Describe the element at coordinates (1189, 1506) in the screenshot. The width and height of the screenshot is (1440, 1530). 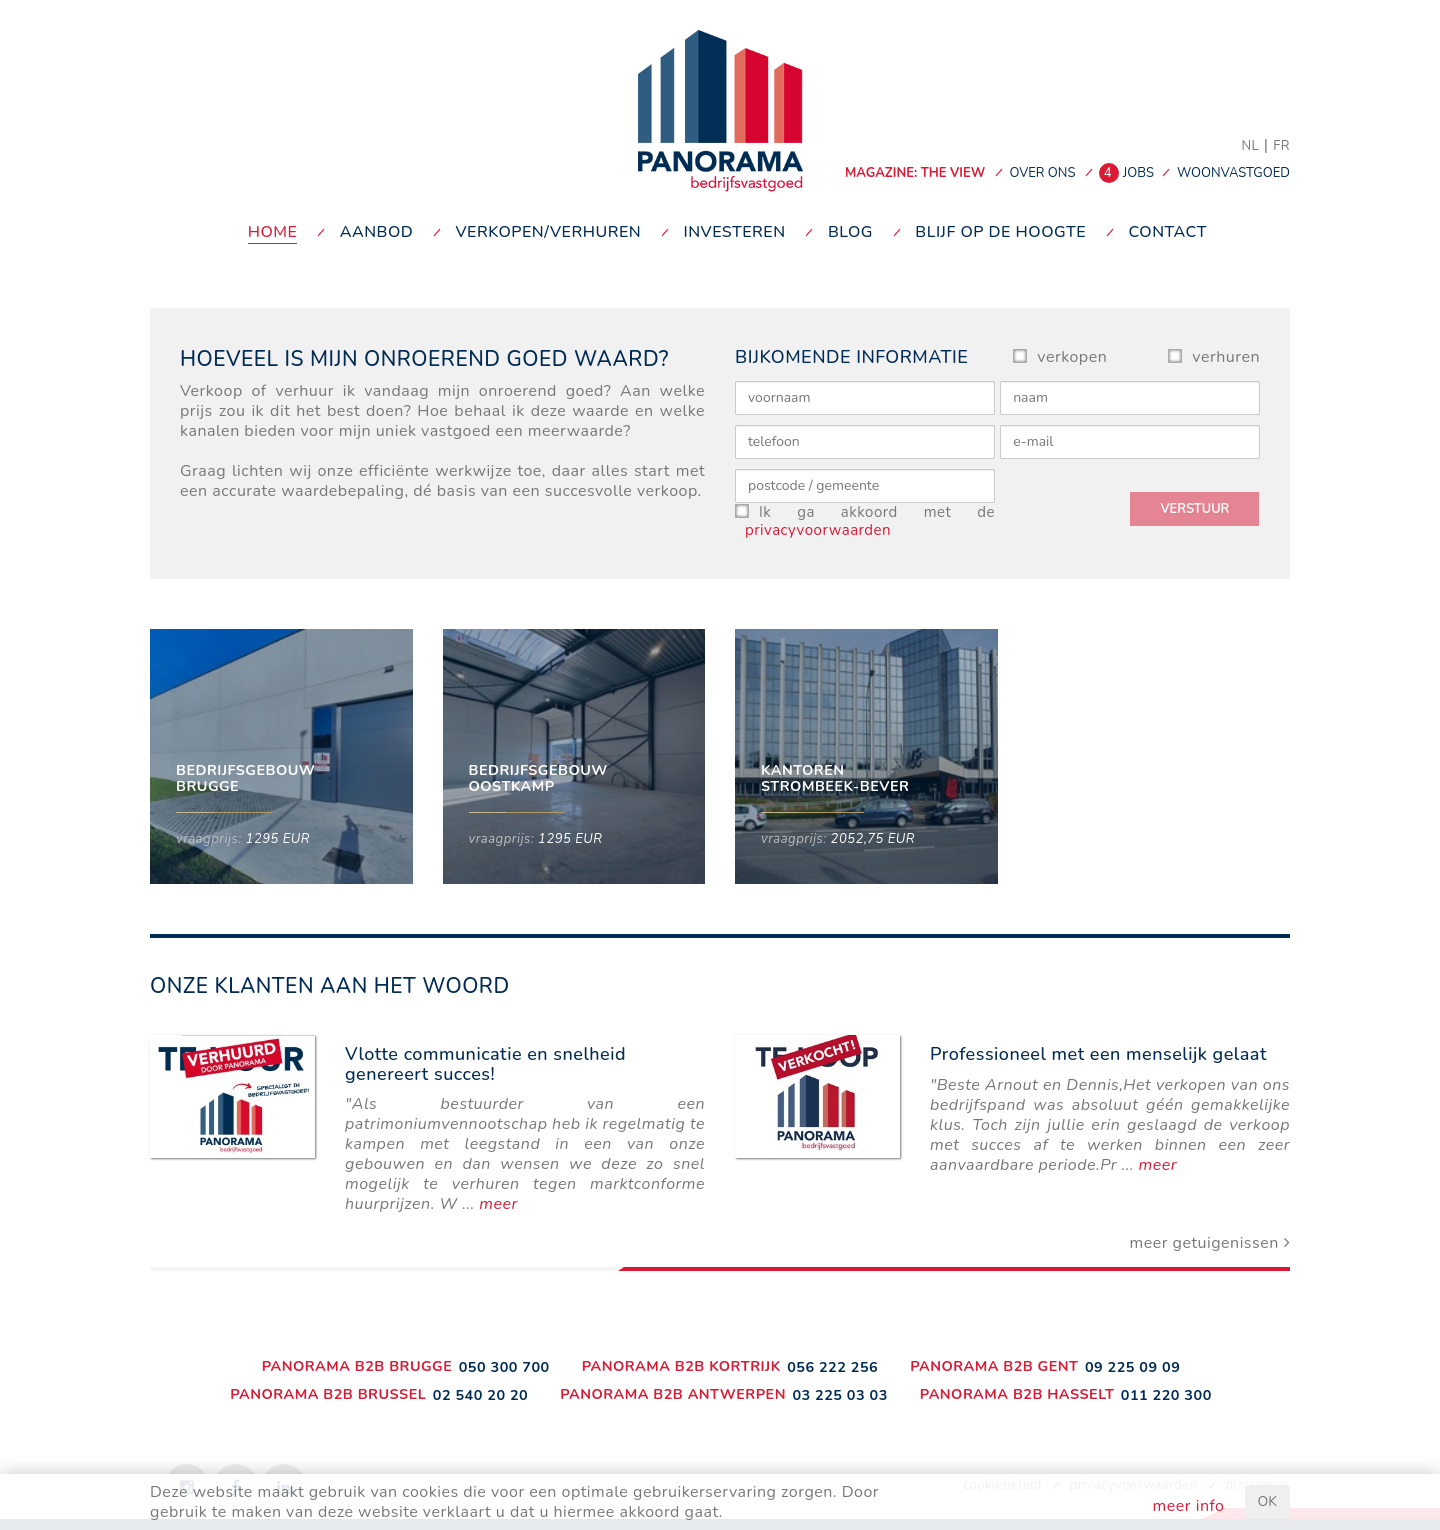
I see `meer info` at that location.